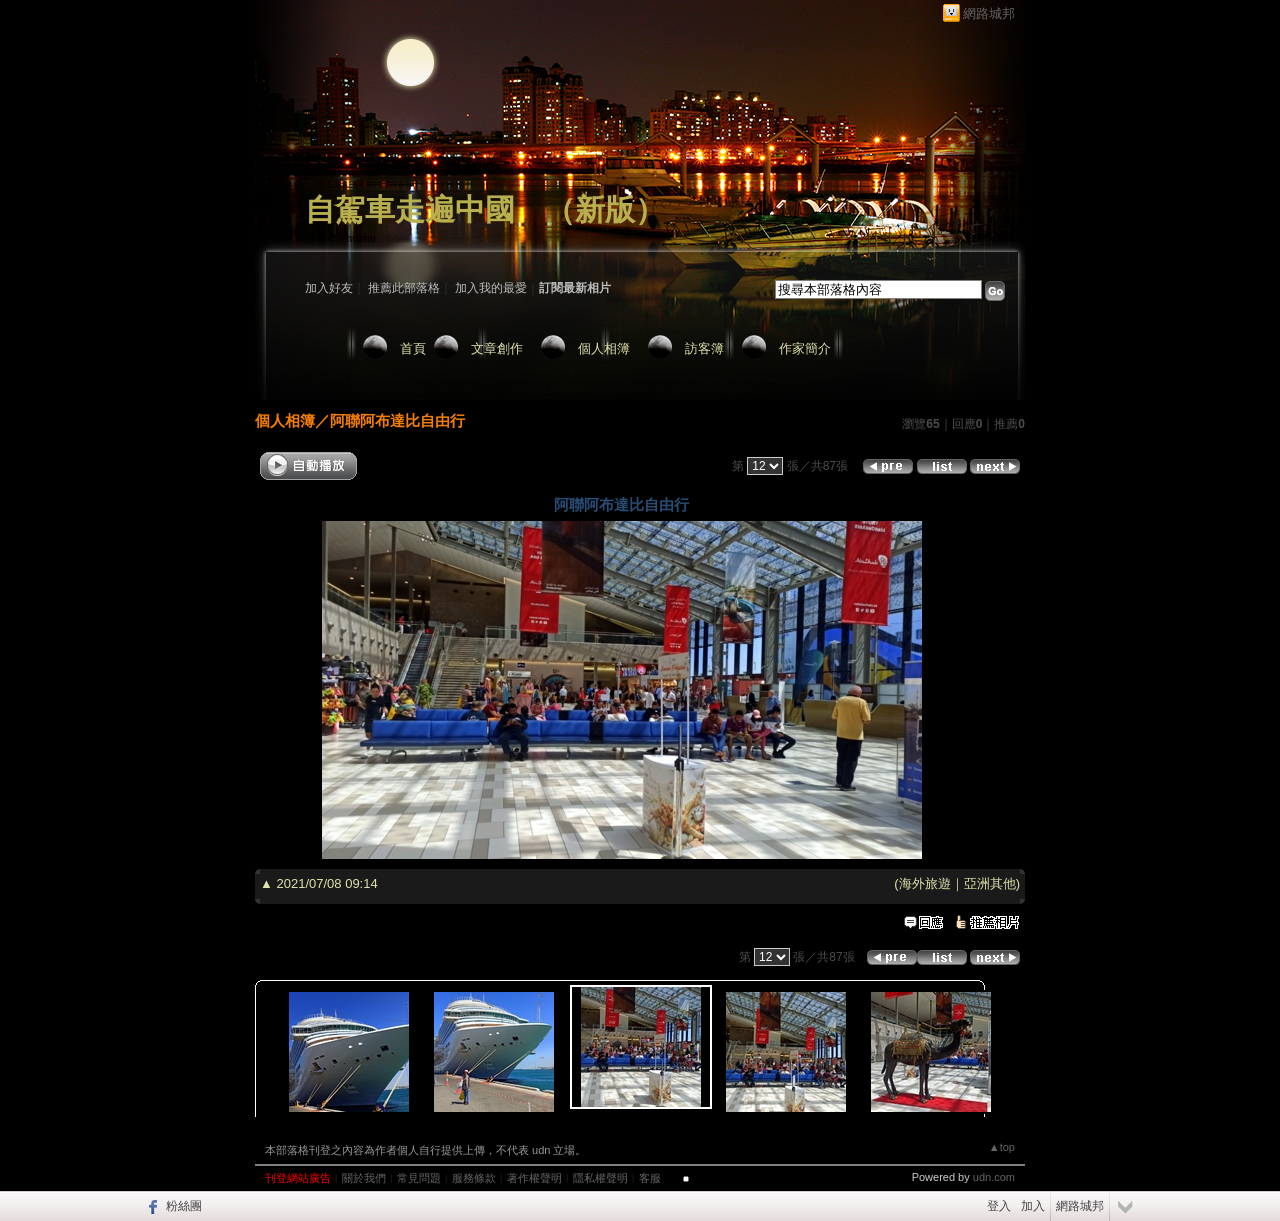 This screenshot has height=1221, width=1280. What do you see at coordinates (329, 288) in the screenshot?
I see `加入好友` at bounding box center [329, 288].